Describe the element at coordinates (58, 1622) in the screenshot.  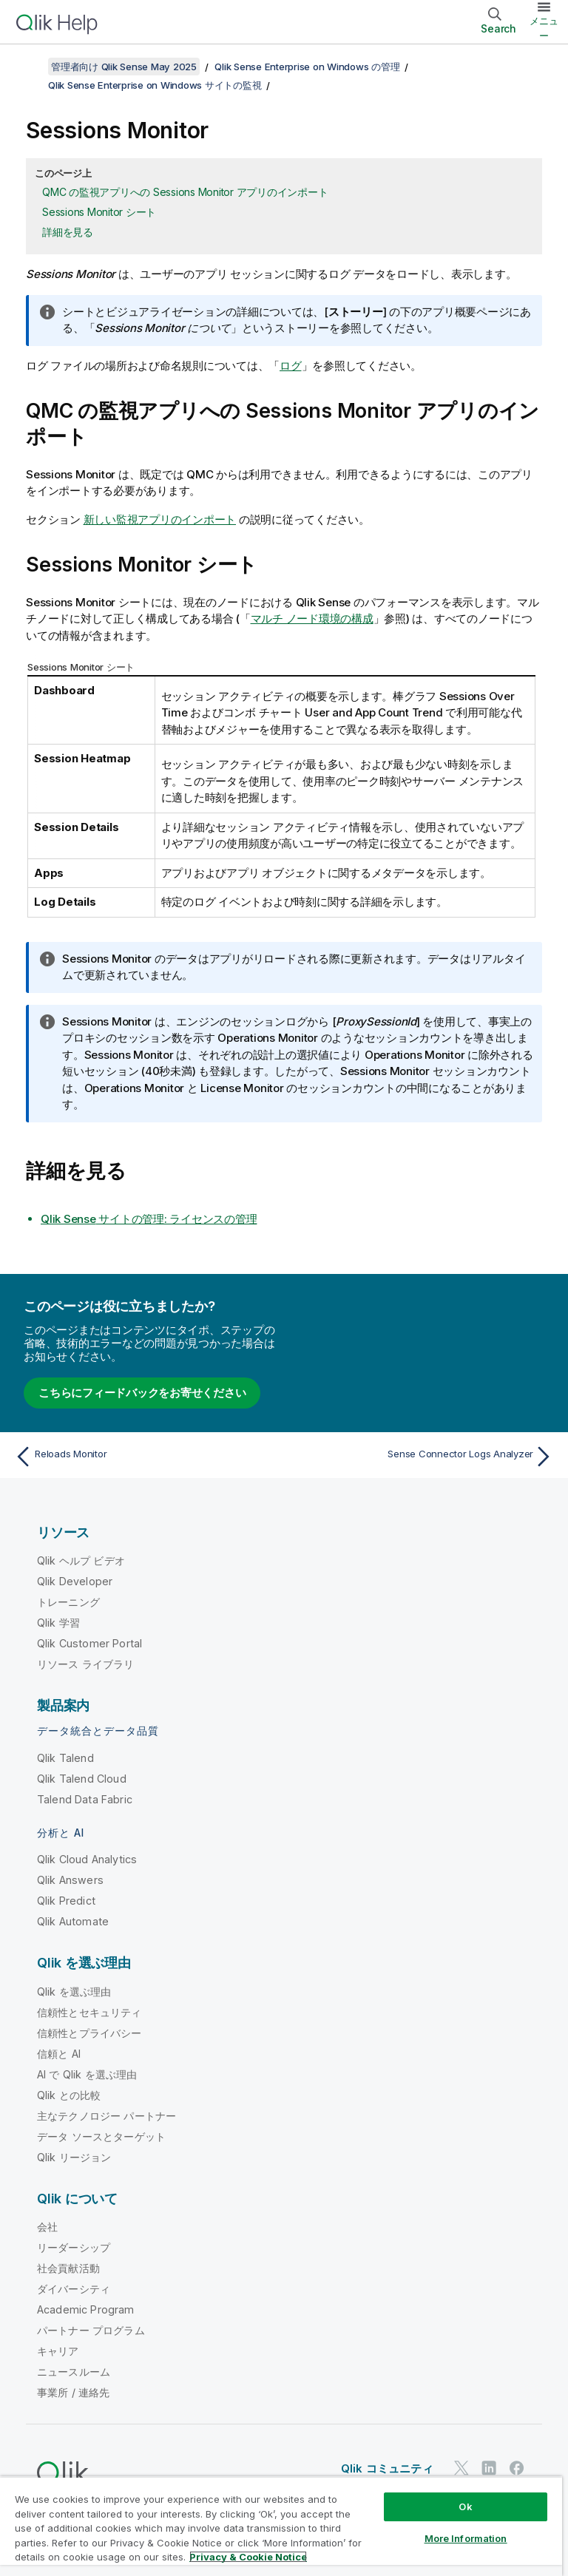
I see `Qlik 学習` at that location.